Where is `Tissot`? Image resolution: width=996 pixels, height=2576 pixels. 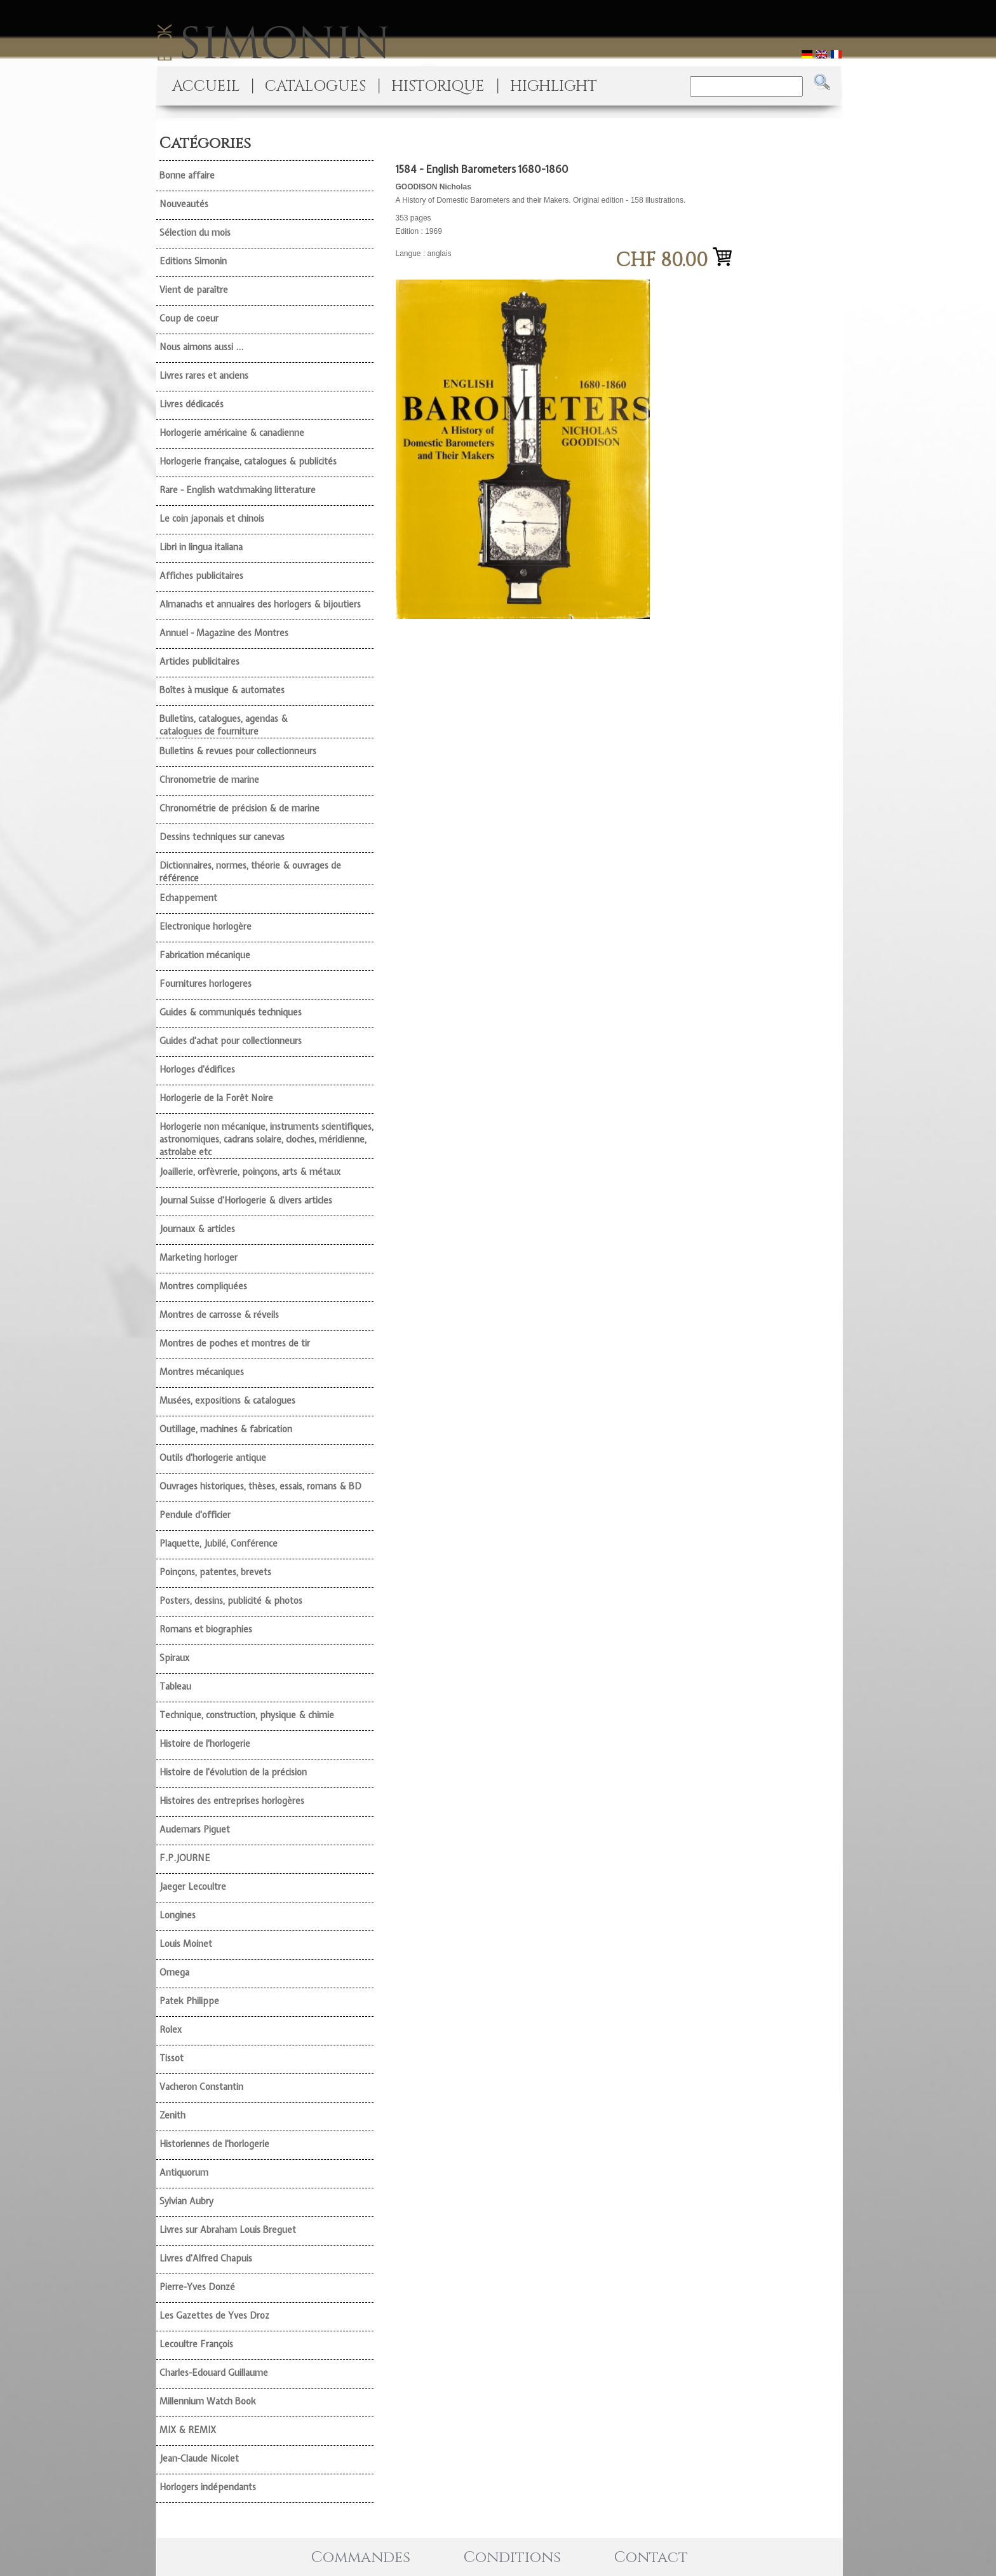
Tissot is located at coordinates (171, 2058).